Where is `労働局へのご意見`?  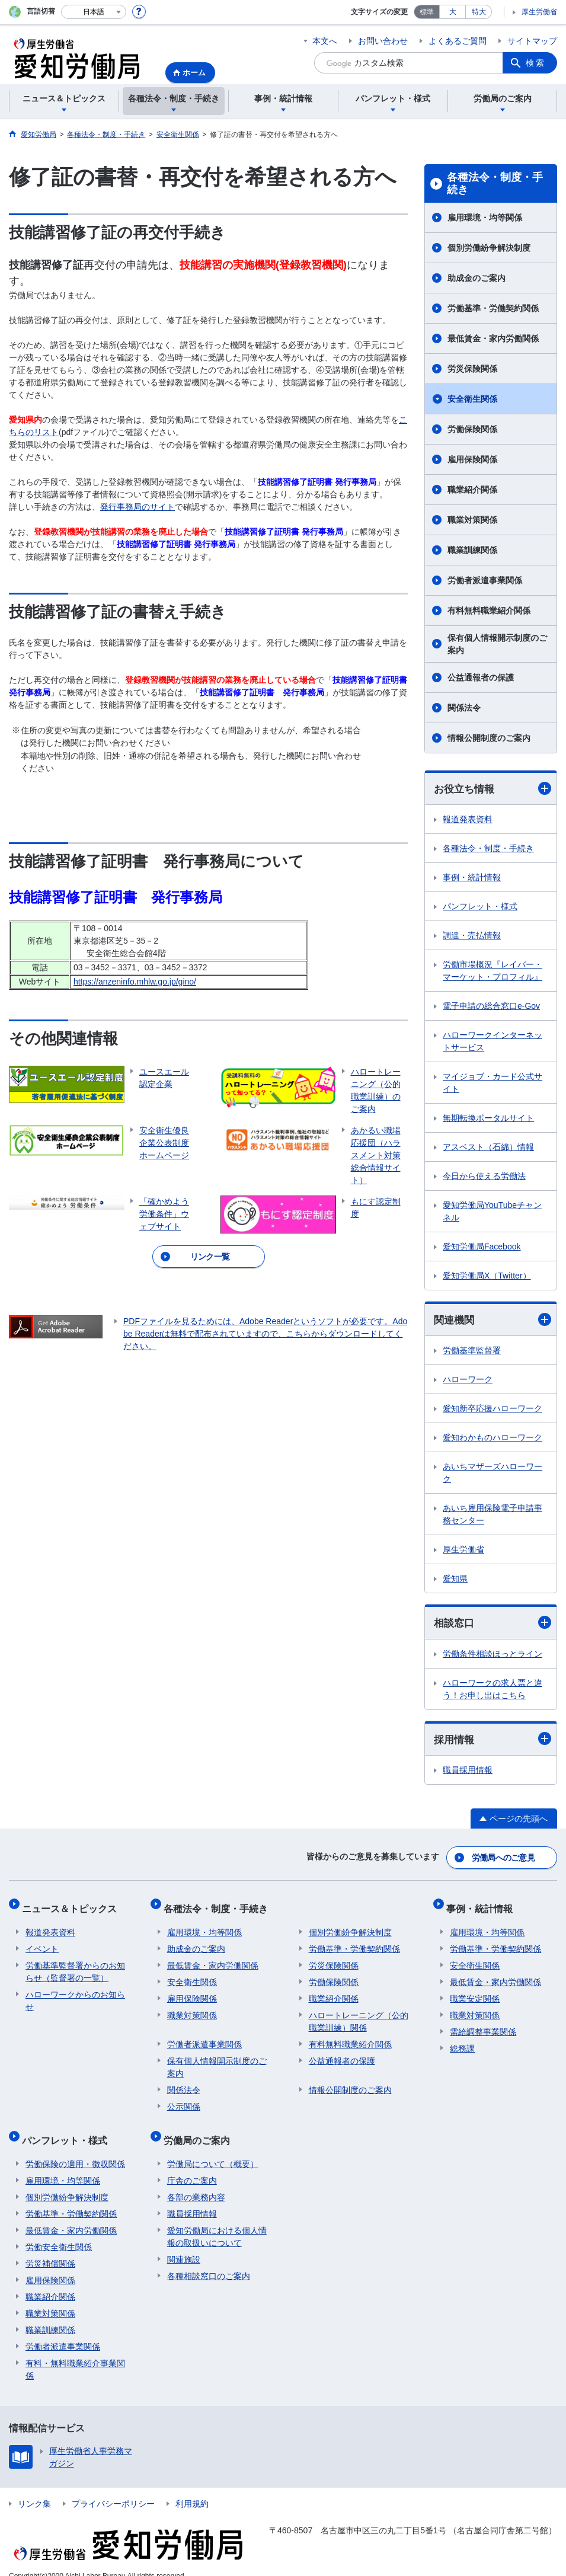
労働局へのご意見 is located at coordinates (503, 1858).